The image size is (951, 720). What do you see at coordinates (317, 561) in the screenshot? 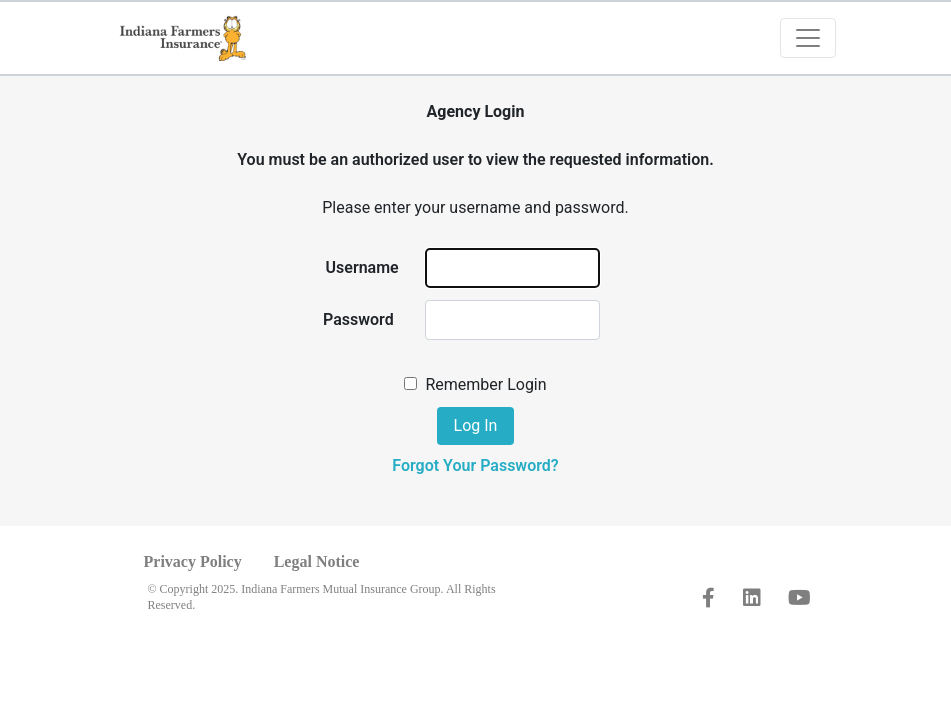
I see `Legal Notice` at bounding box center [317, 561].